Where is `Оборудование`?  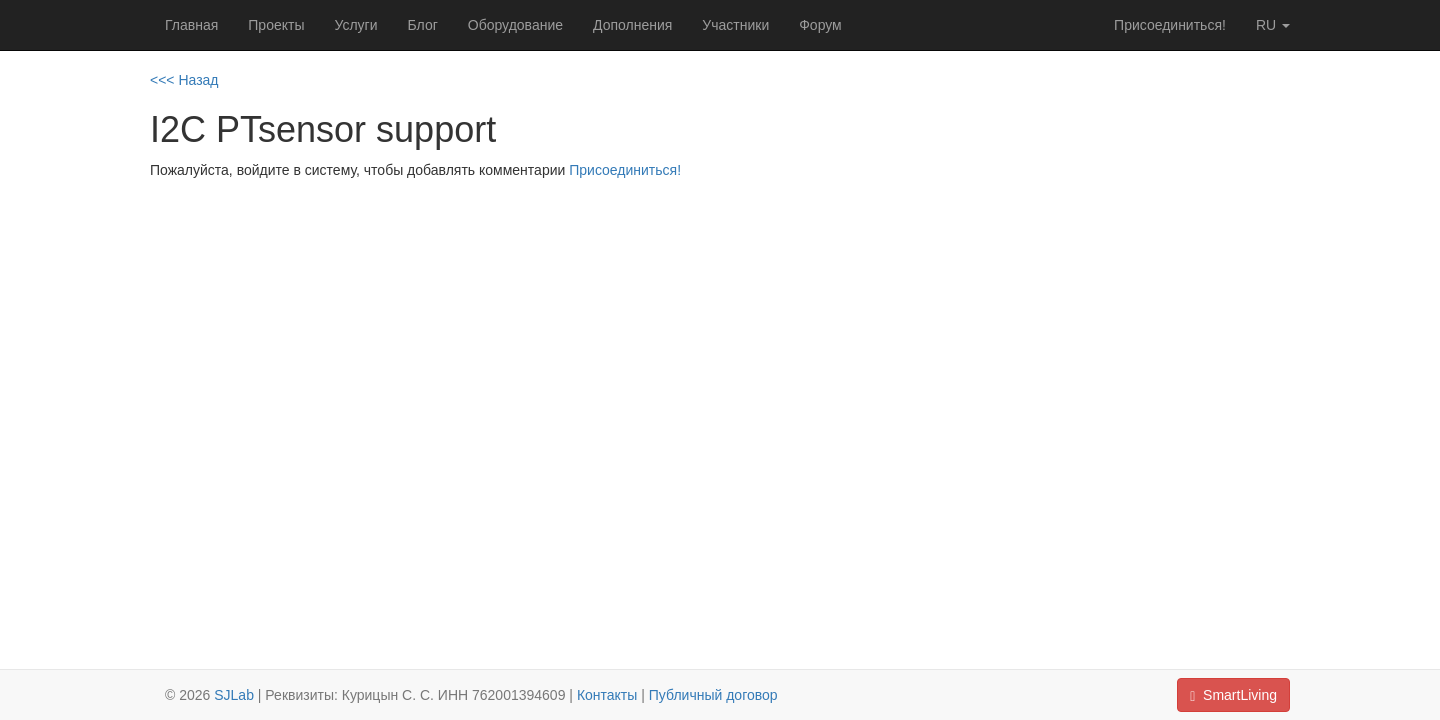 Оборудование is located at coordinates (515, 25).